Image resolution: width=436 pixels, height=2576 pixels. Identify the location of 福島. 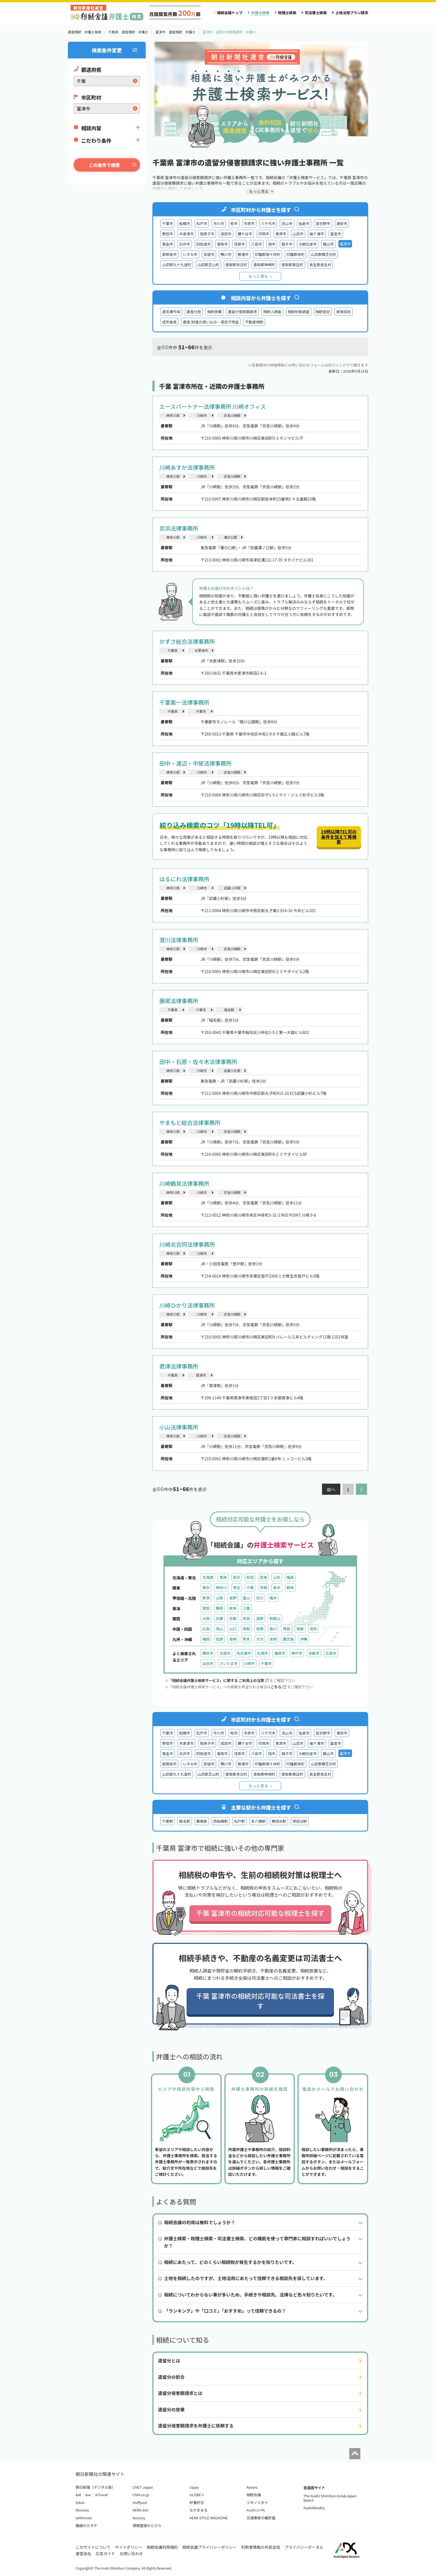
(290, 1577).